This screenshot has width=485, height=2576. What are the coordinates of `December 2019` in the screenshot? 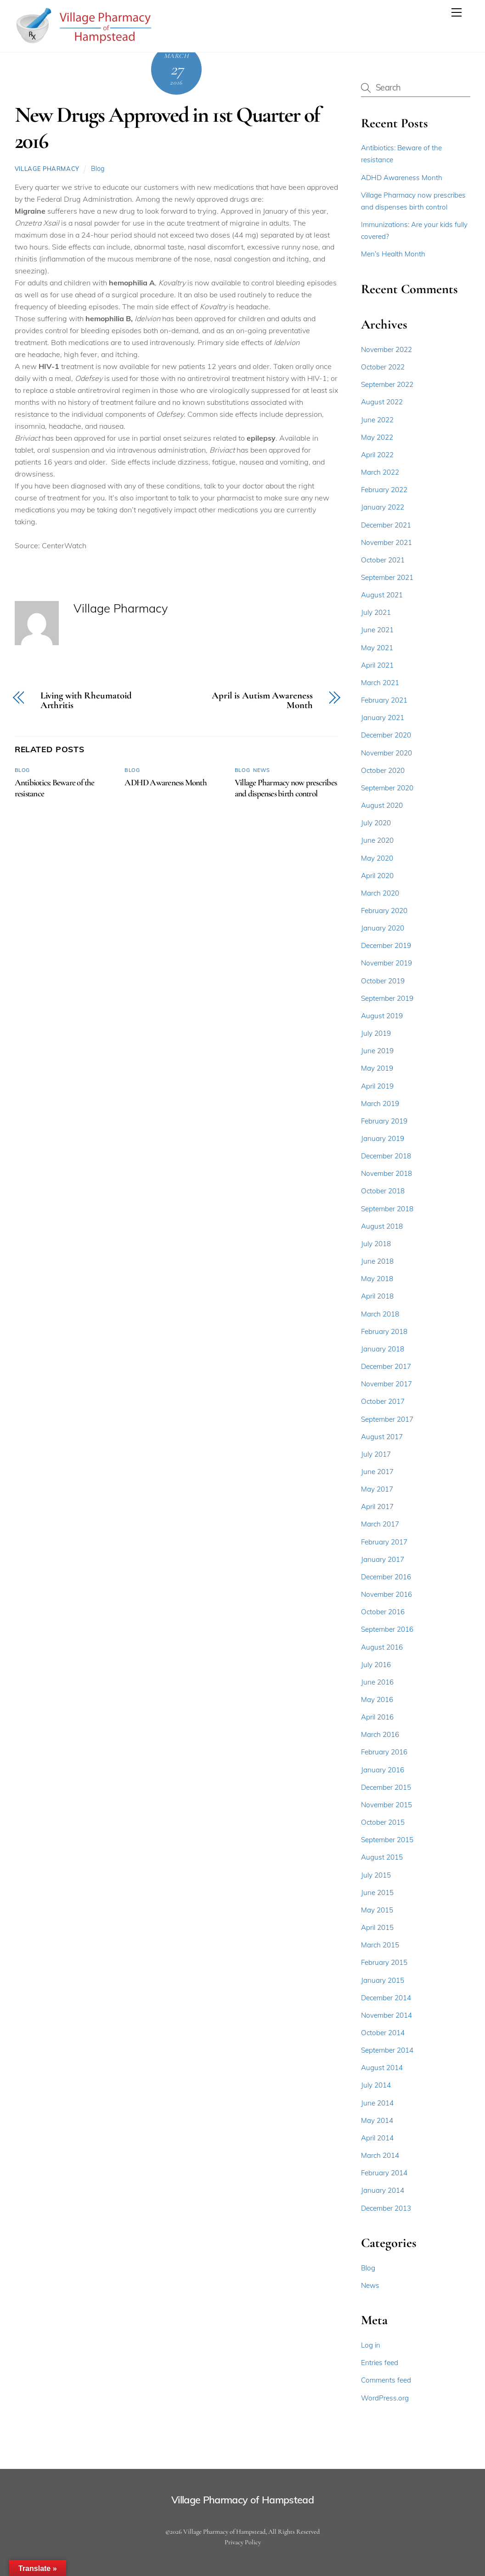 It's located at (386, 945).